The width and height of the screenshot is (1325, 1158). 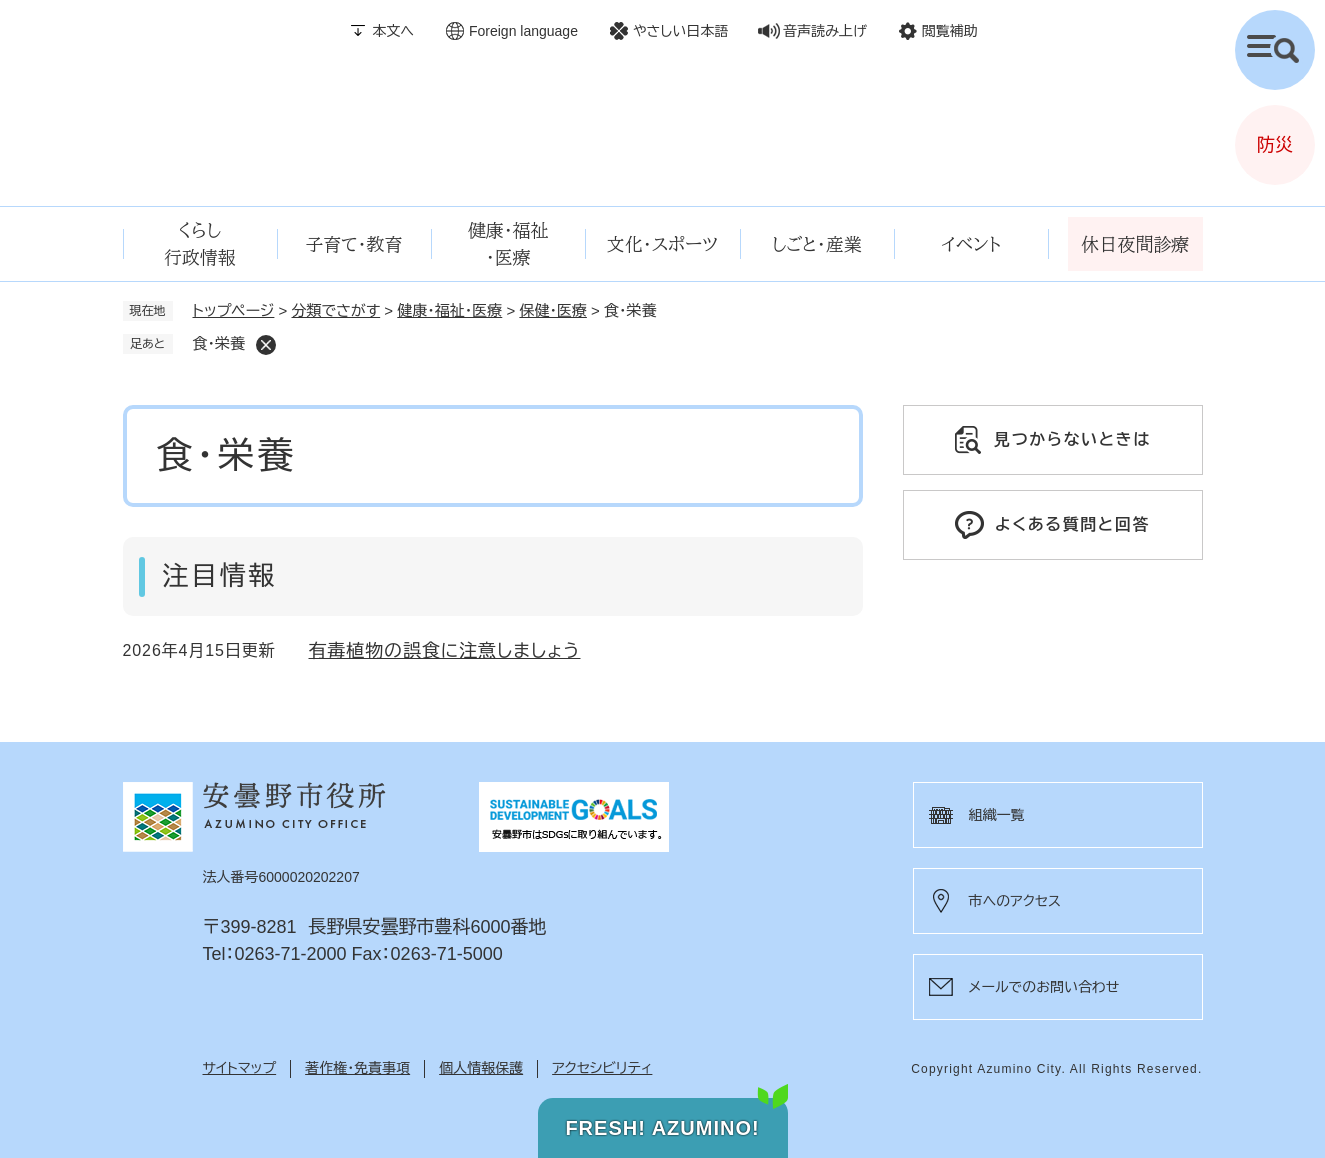 I want to click on 保健・医療, so click(x=553, y=310).